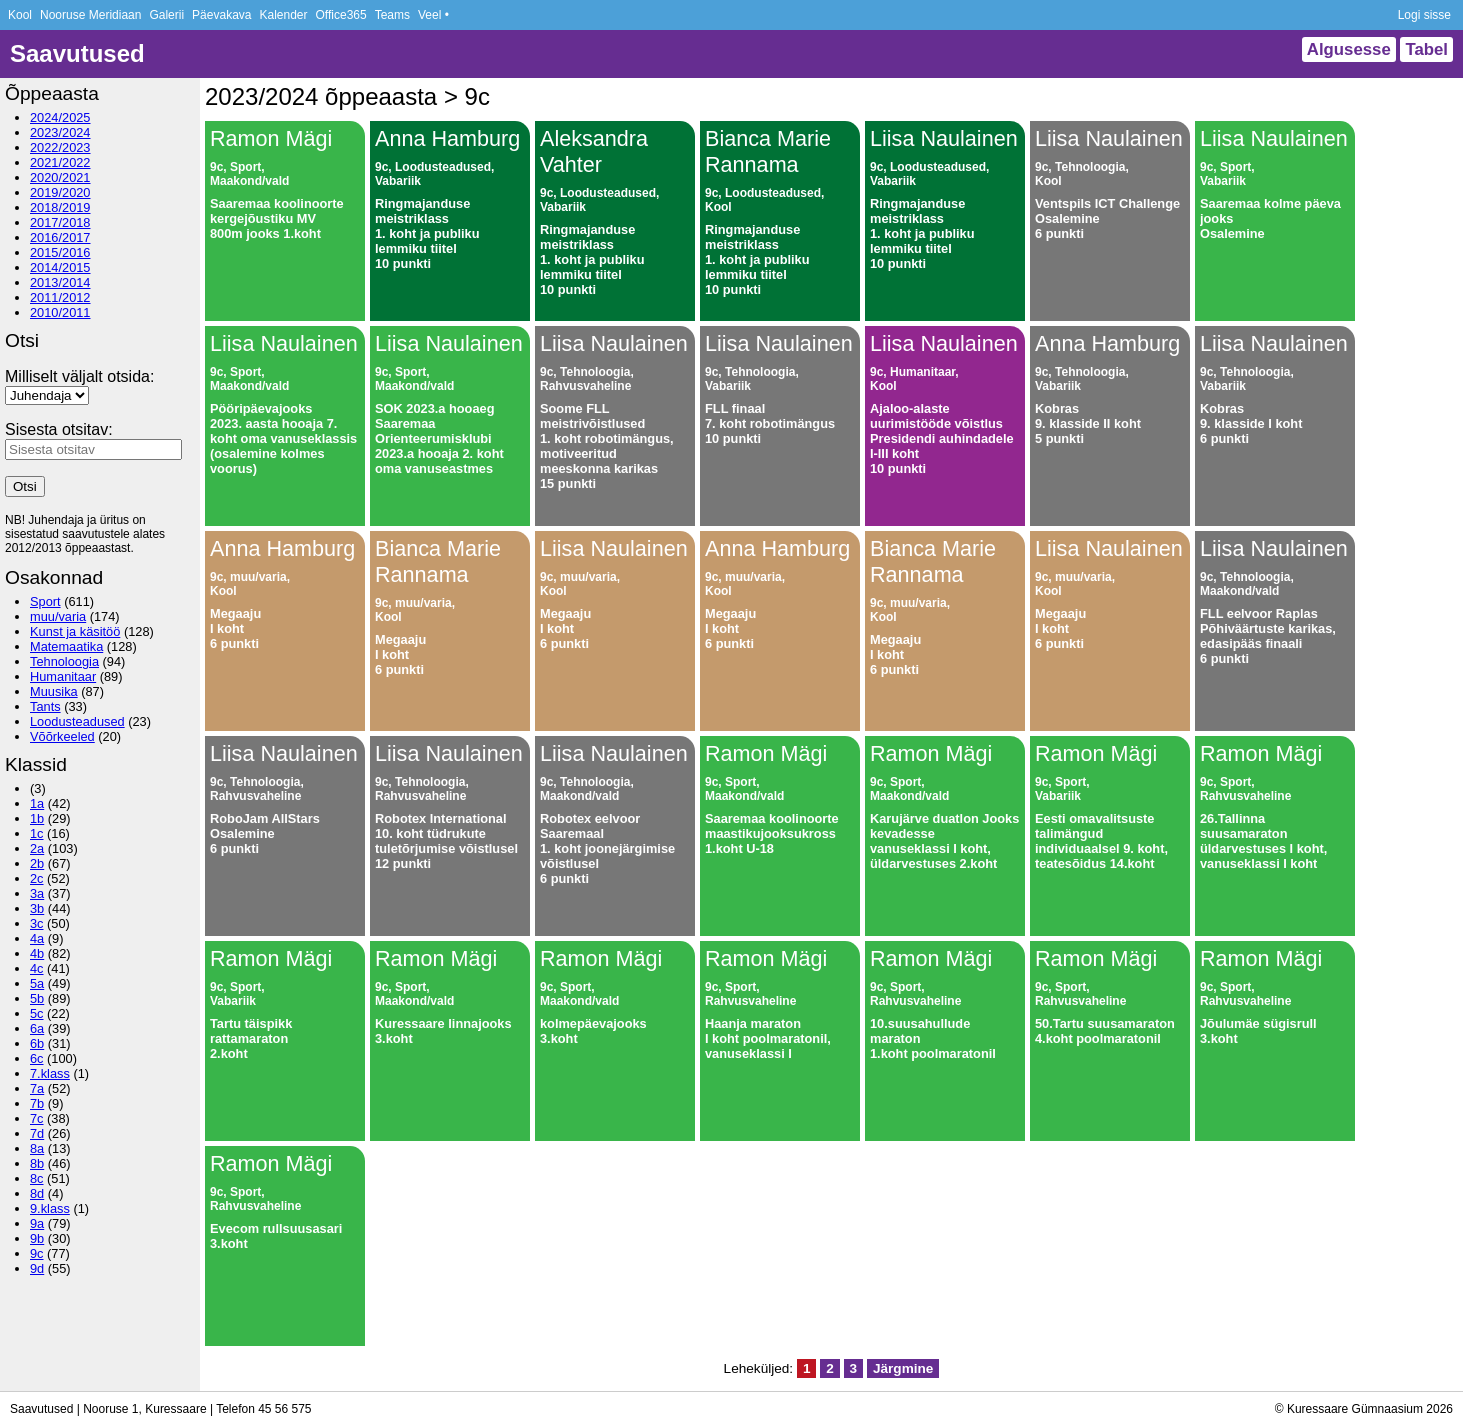 The image size is (1463, 1426). Describe the element at coordinates (75, 631) in the screenshot. I see `Kunst ja käsitöö` at that location.